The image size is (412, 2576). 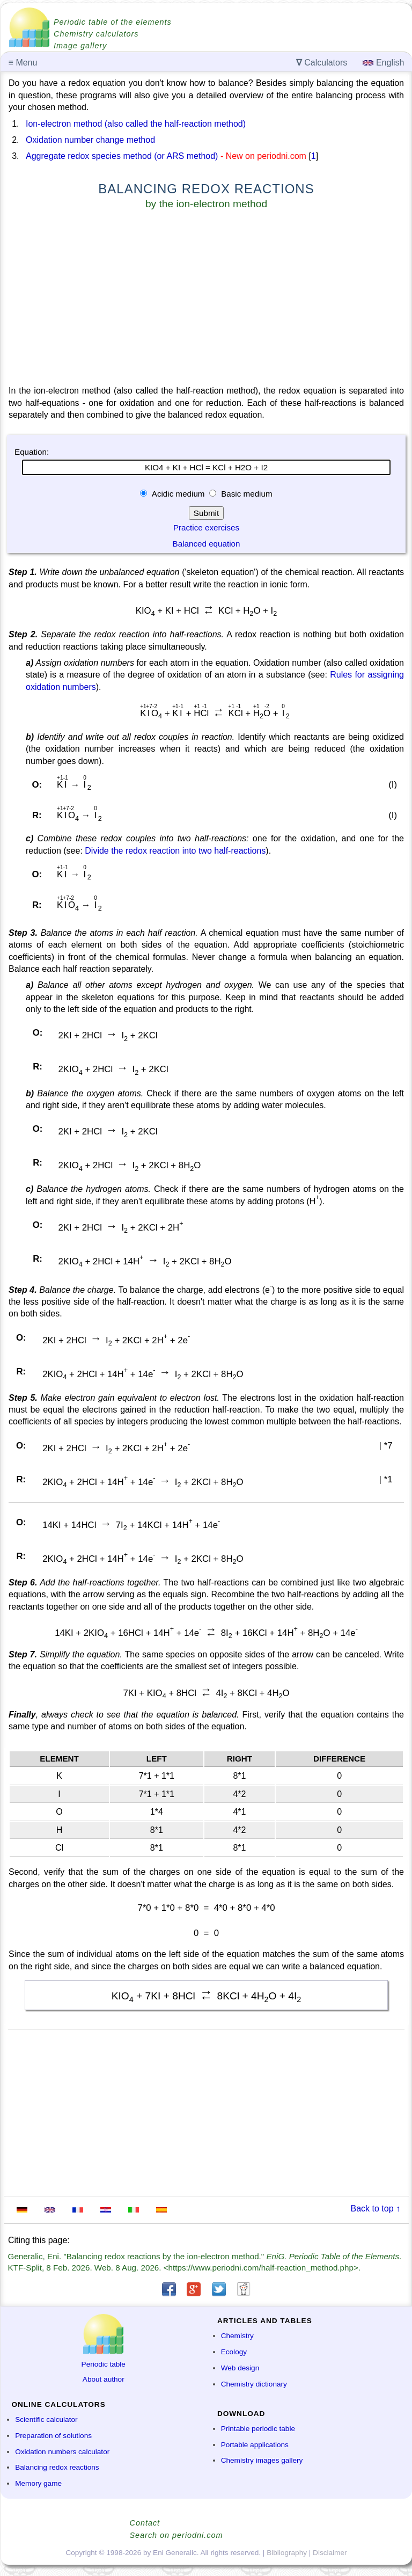 I want to click on Calculators, so click(x=321, y=62).